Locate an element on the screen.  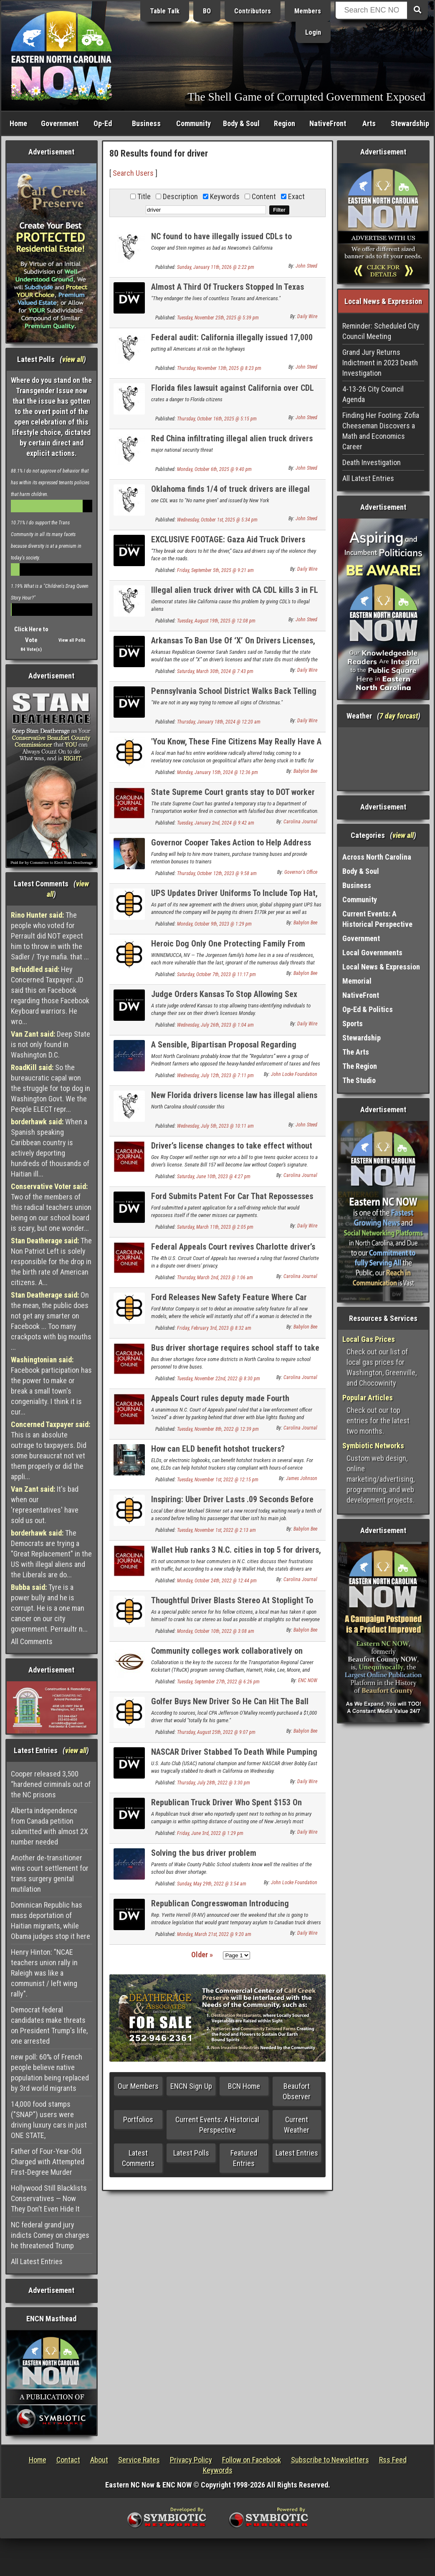
Contact is located at coordinates (68, 2459).